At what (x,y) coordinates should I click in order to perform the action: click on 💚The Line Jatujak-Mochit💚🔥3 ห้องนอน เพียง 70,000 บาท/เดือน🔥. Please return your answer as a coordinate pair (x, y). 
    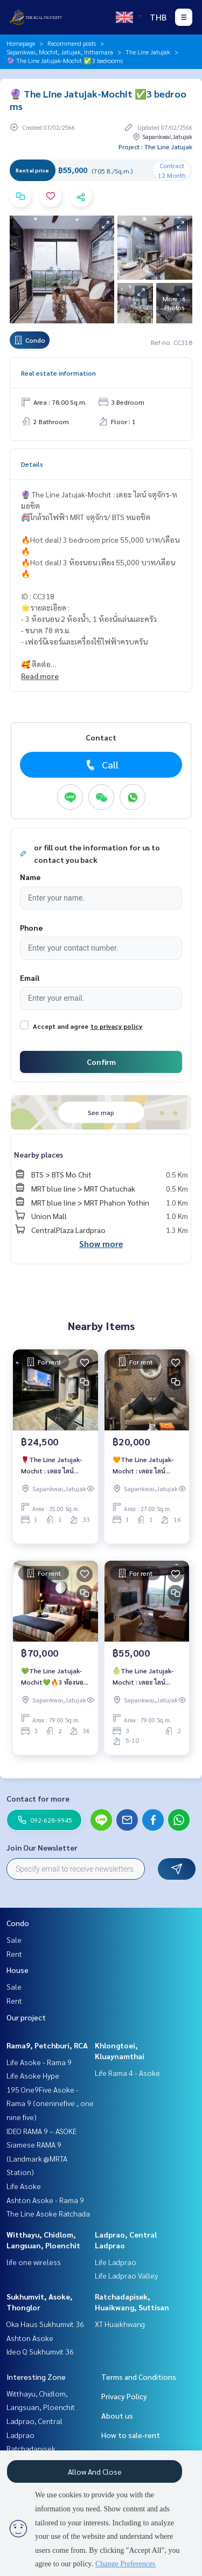
    Looking at the image, I should click on (54, 1676).